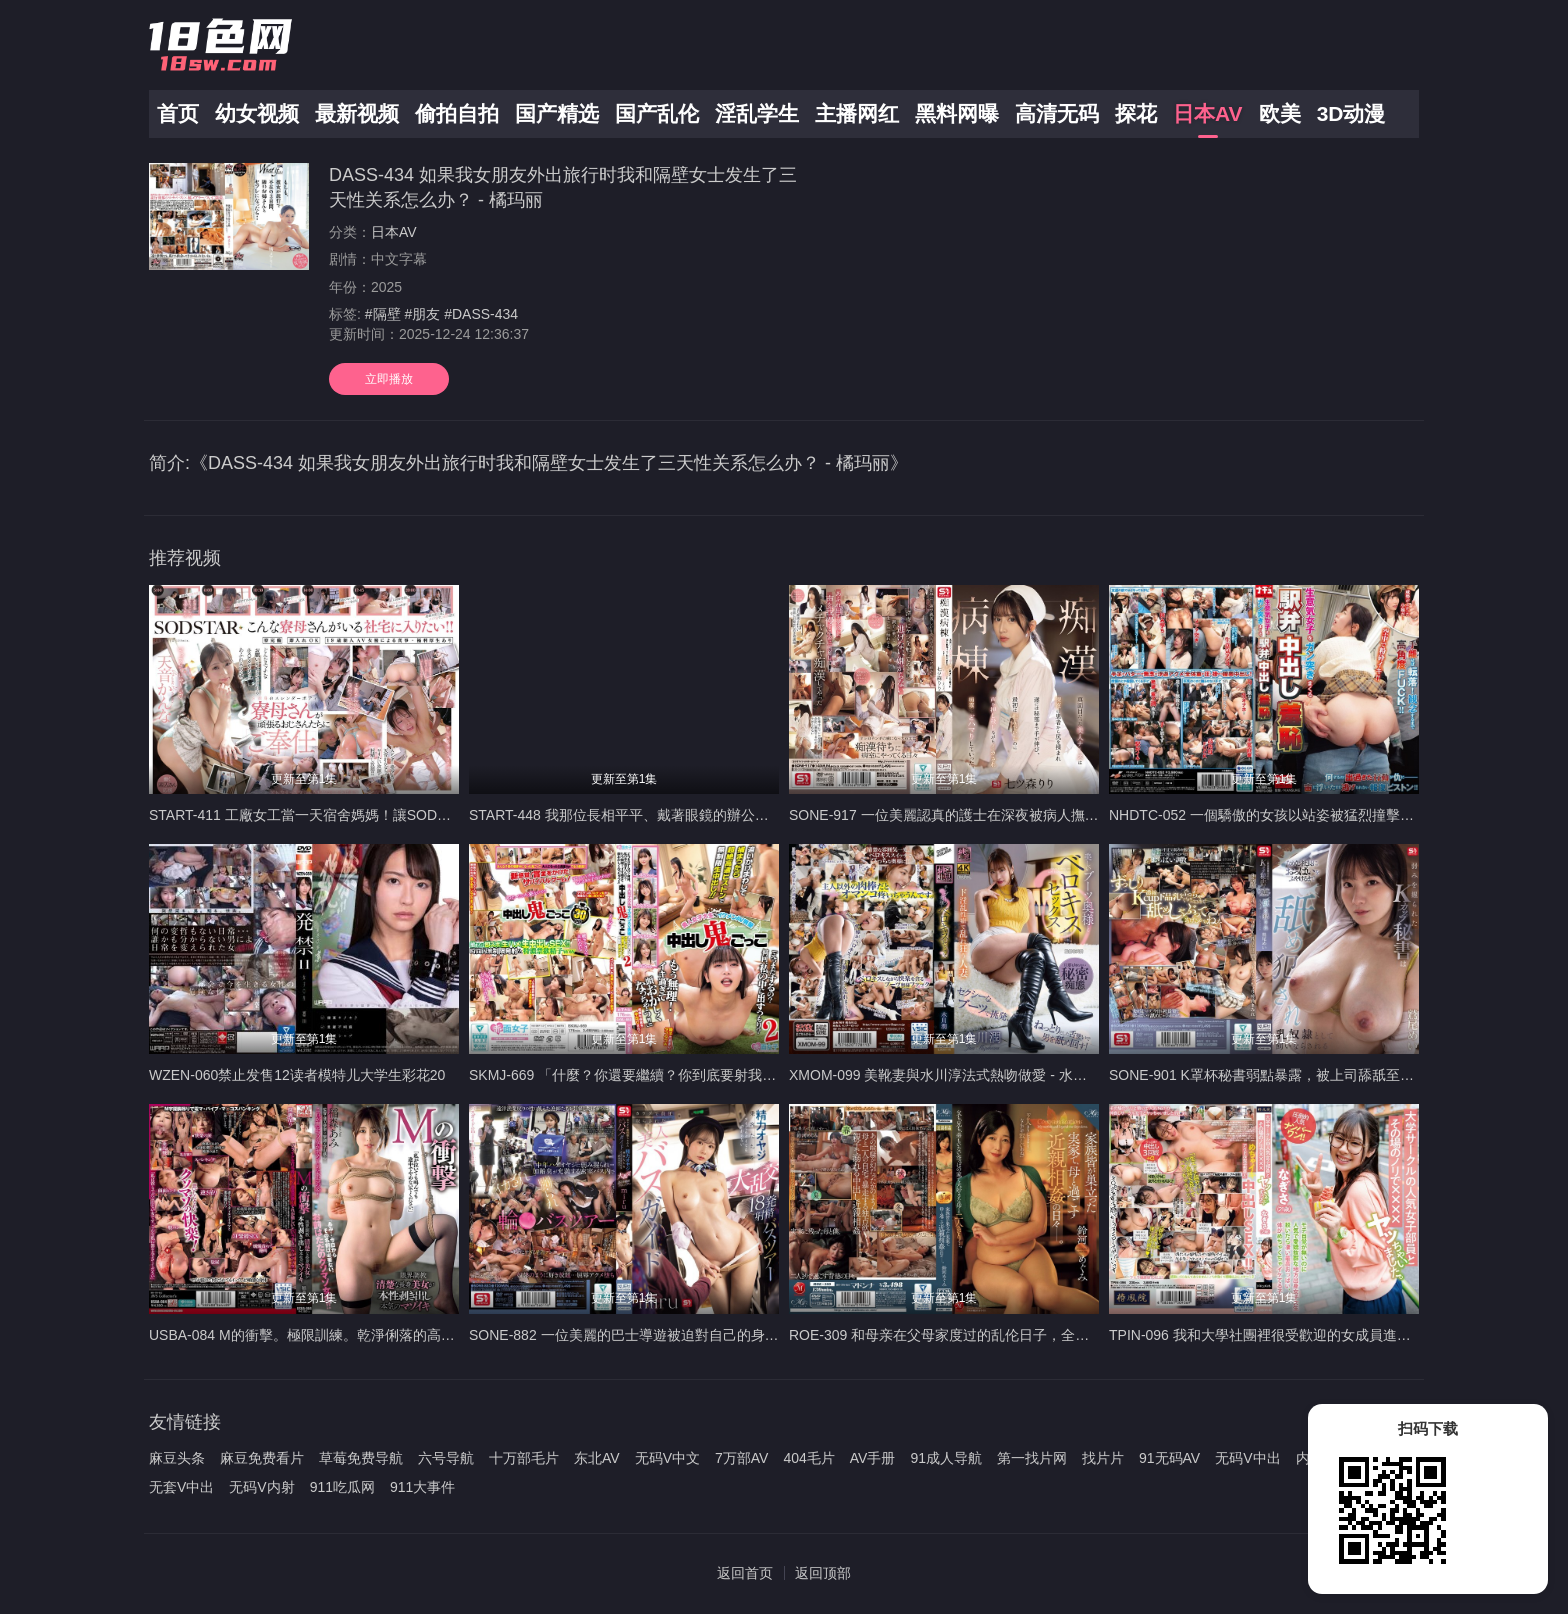 This screenshot has width=1568, height=1614. Describe the element at coordinates (178, 113) in the screenshot. I see `首页` at that location.